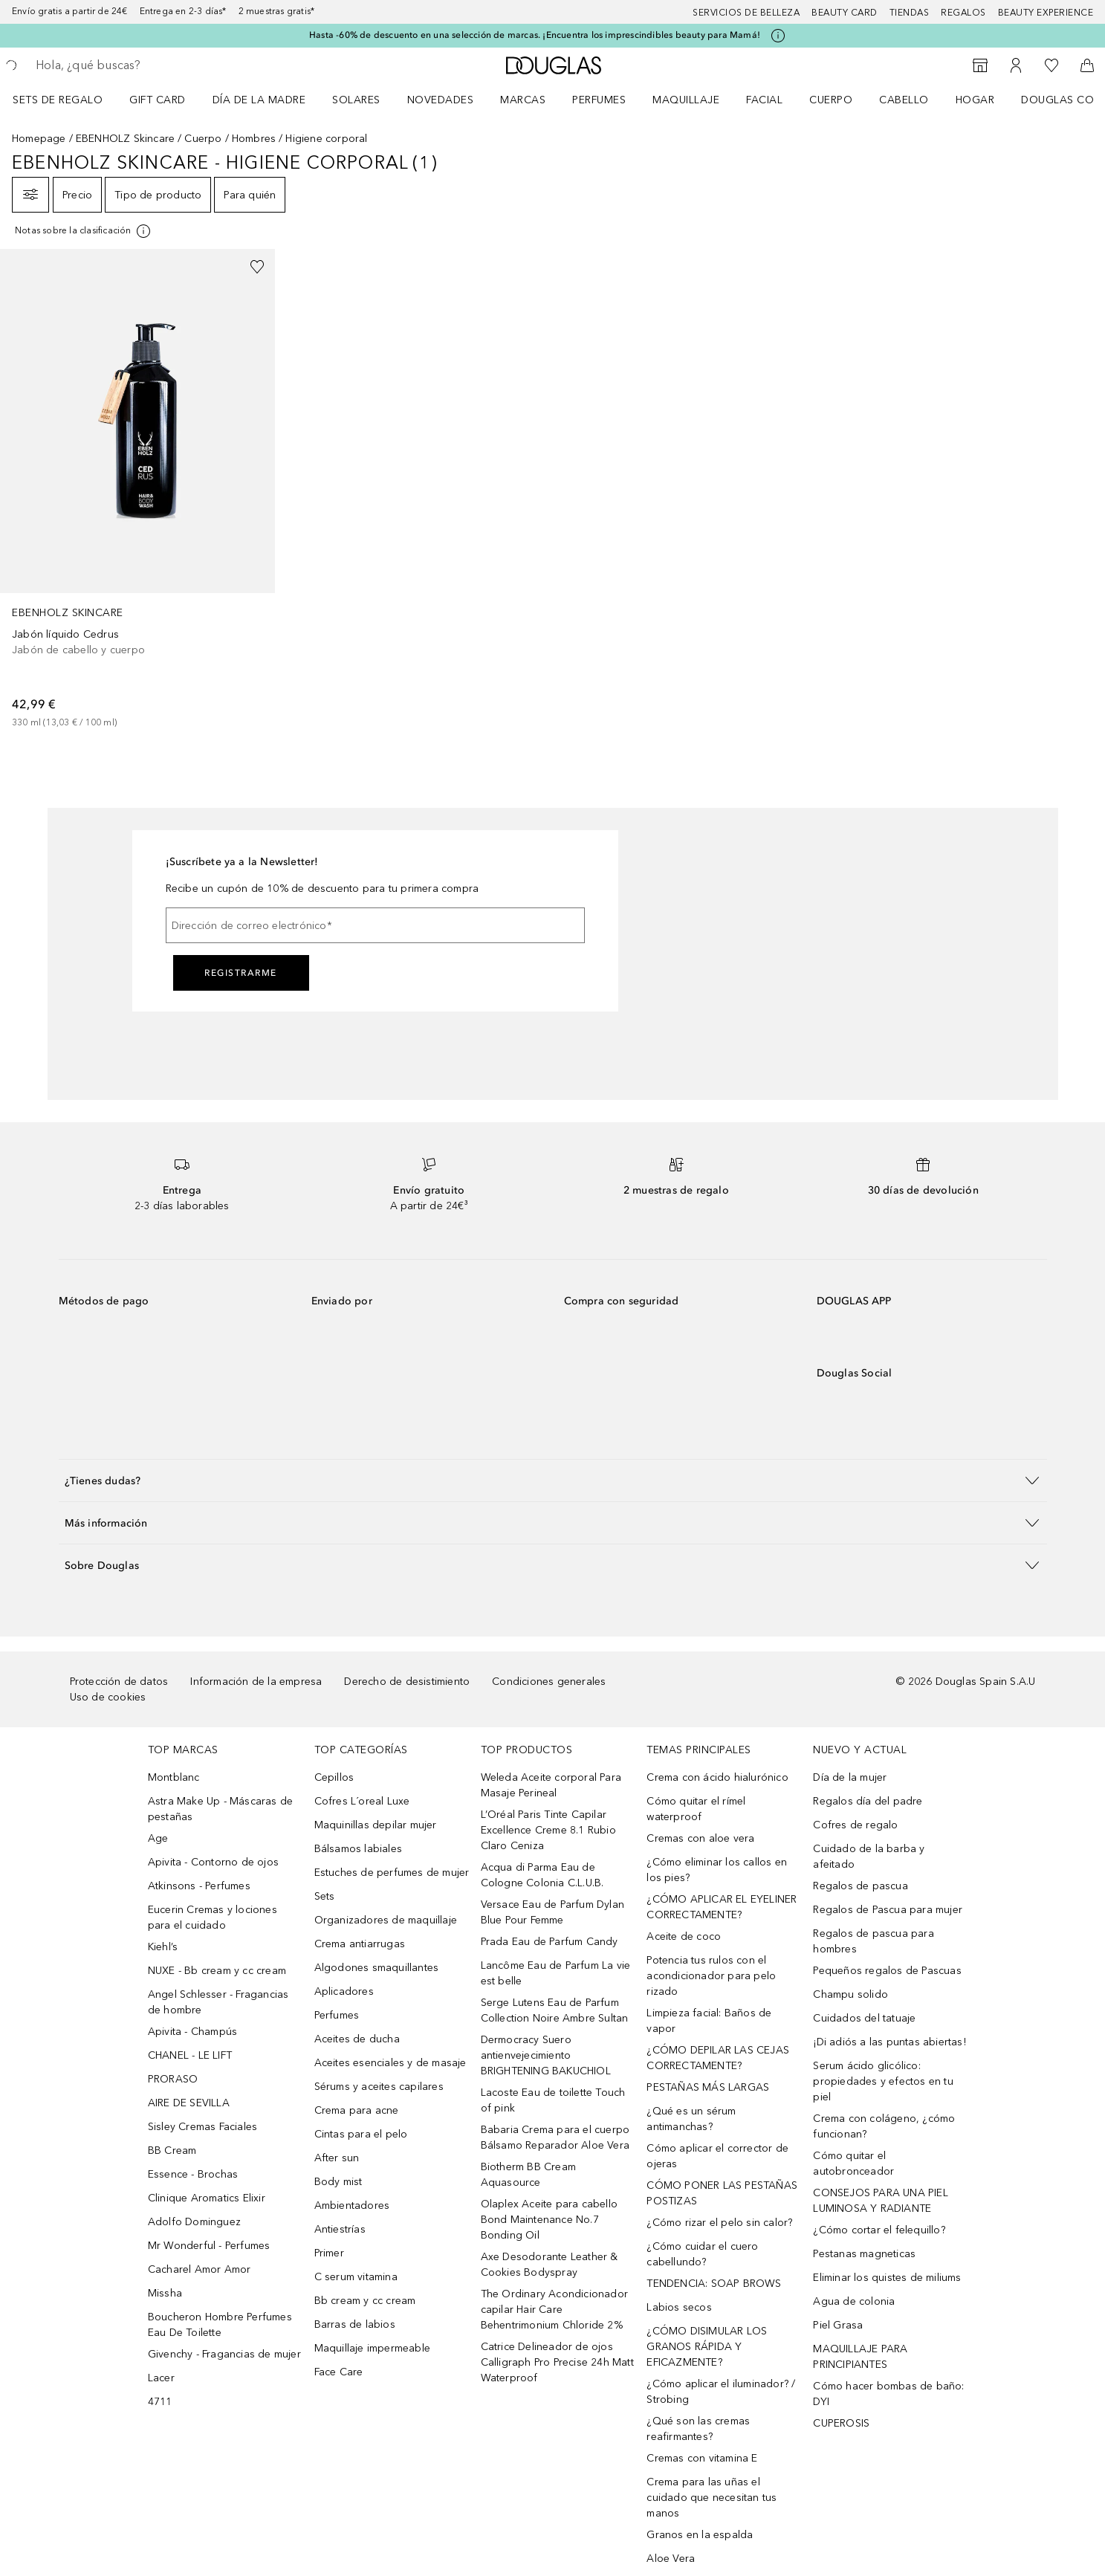  Describe the element at coordinates (119, 1681) in the screenshot. I see `Protección de datos` at that location.